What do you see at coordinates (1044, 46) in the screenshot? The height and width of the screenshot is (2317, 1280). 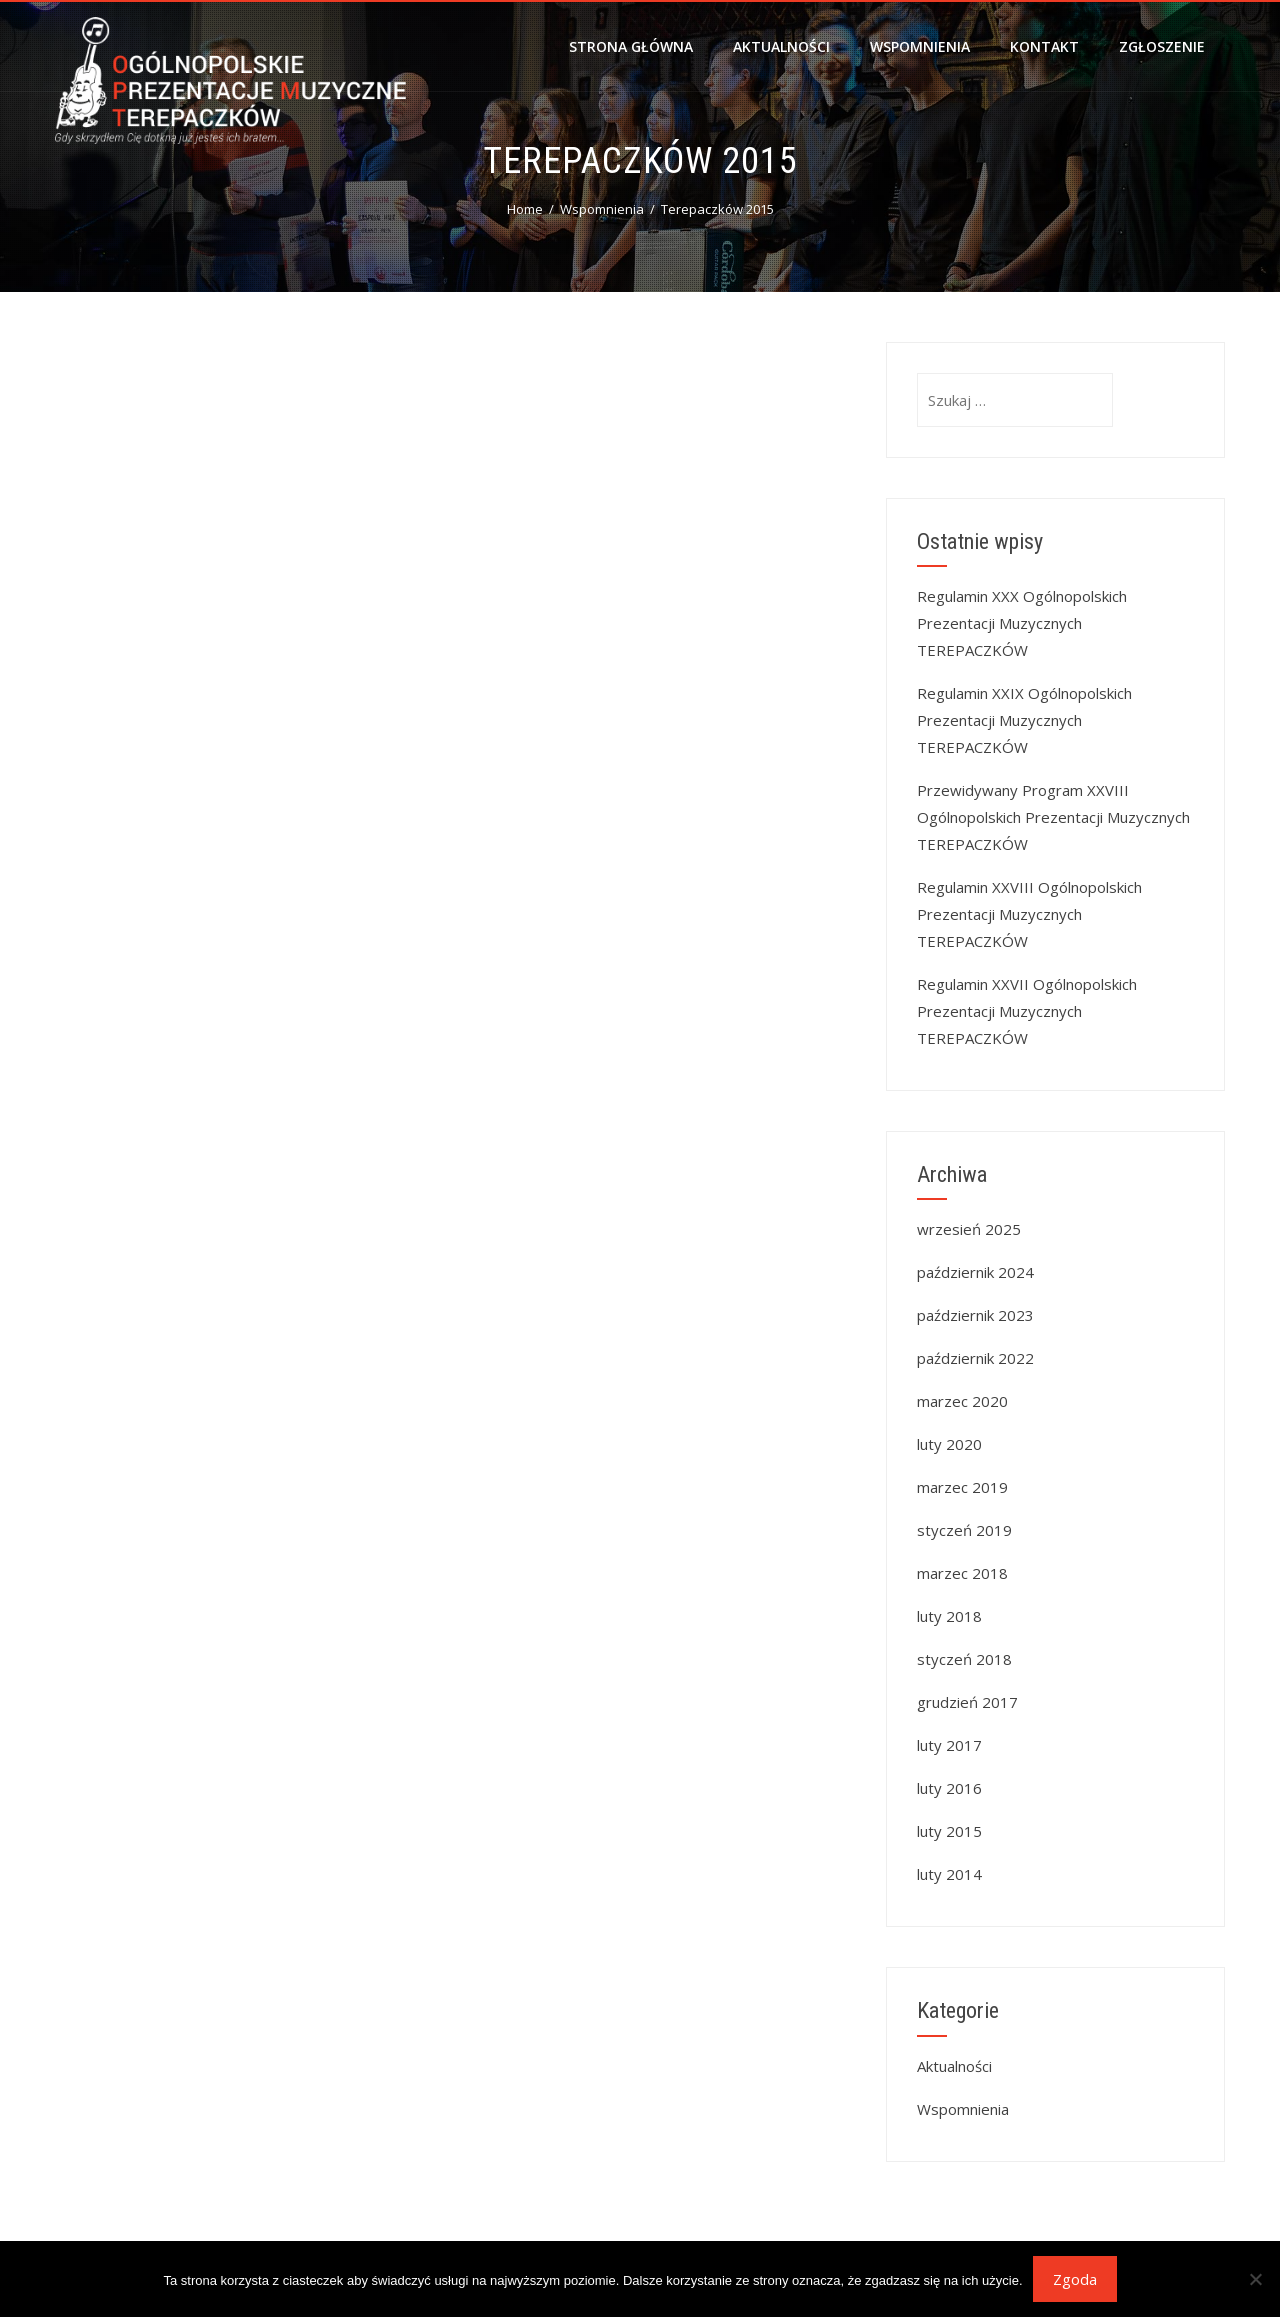 I see `Kontakt` at bounding box center [1044, 46].